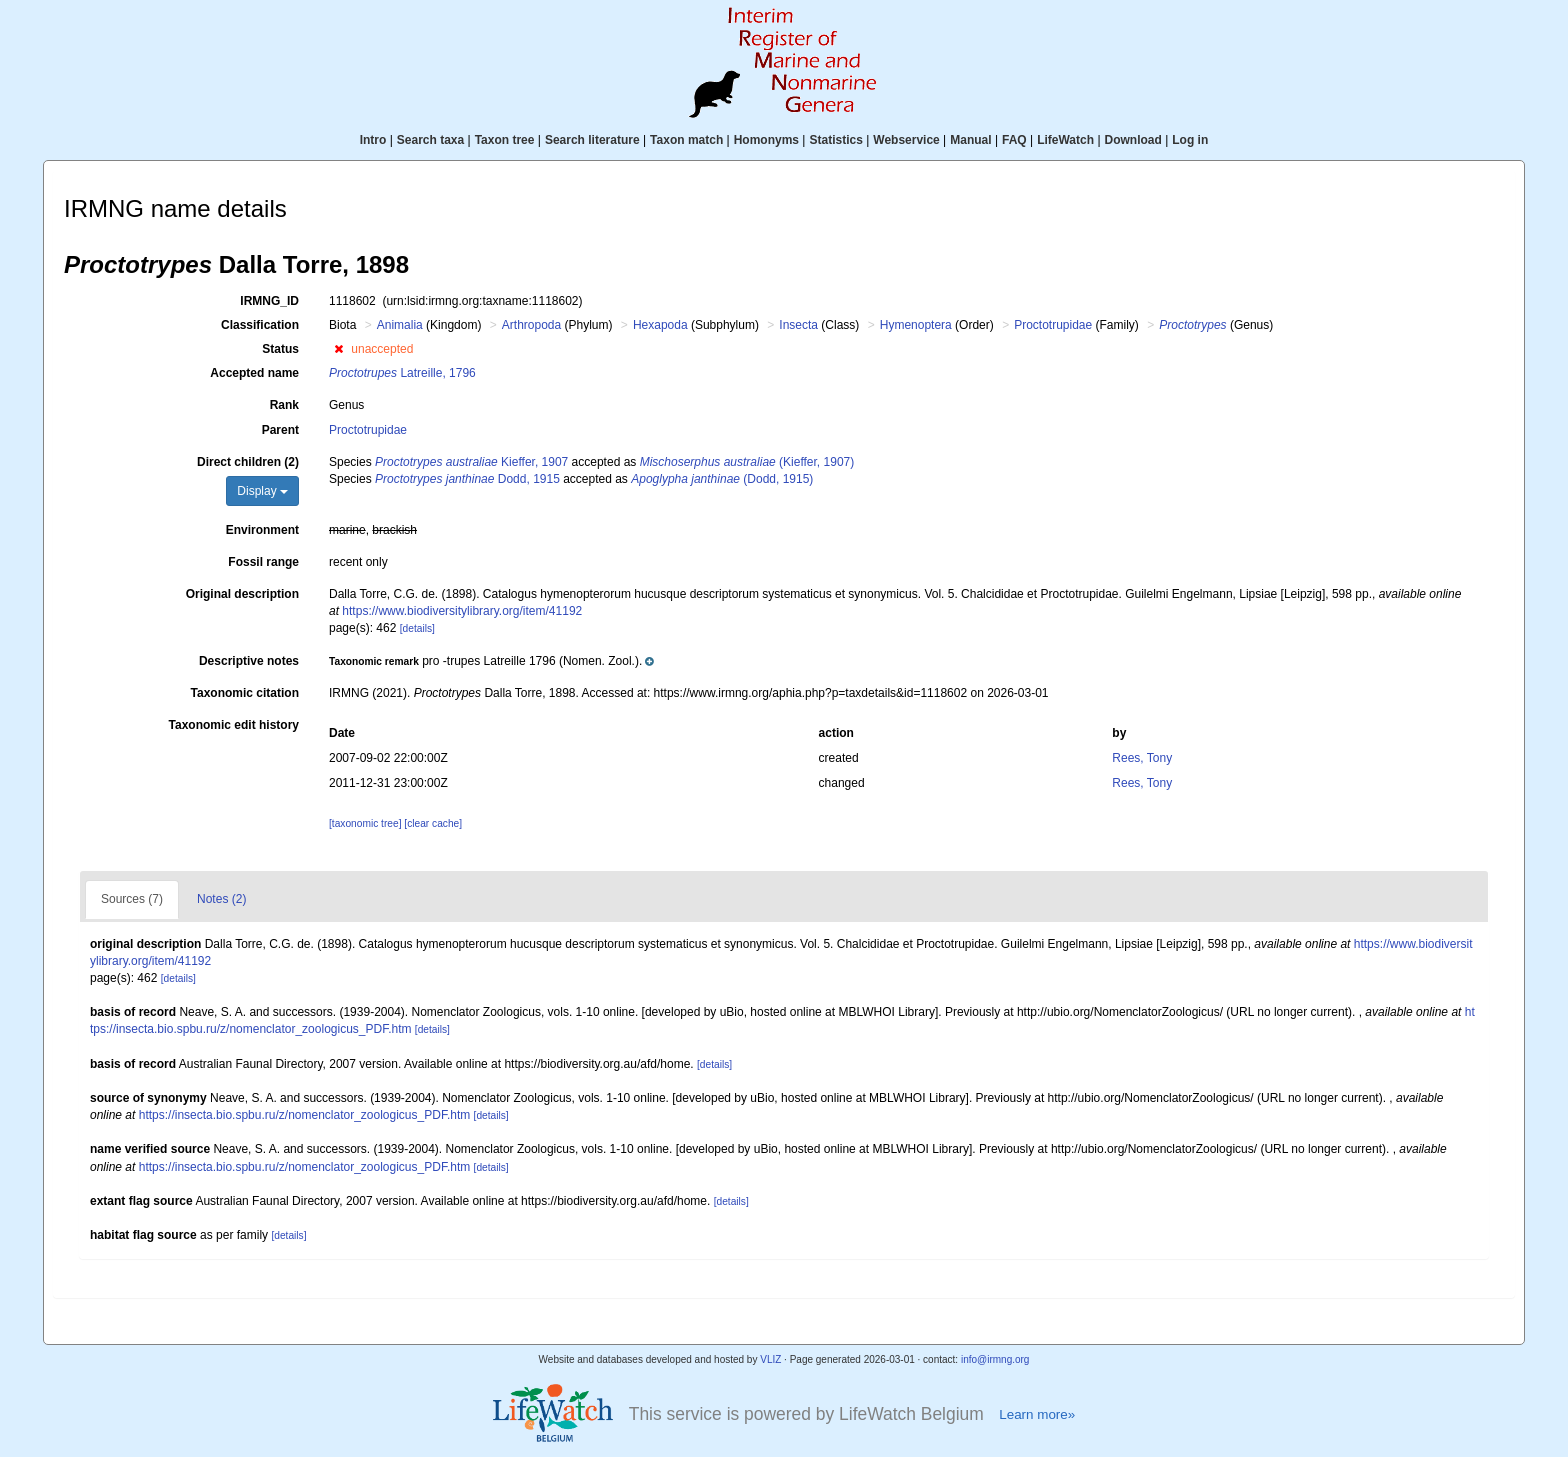 Image resolution: width=1568 pixels, height=1457 pixels. I want to click on Taxonomic citation, so click(245, 693).